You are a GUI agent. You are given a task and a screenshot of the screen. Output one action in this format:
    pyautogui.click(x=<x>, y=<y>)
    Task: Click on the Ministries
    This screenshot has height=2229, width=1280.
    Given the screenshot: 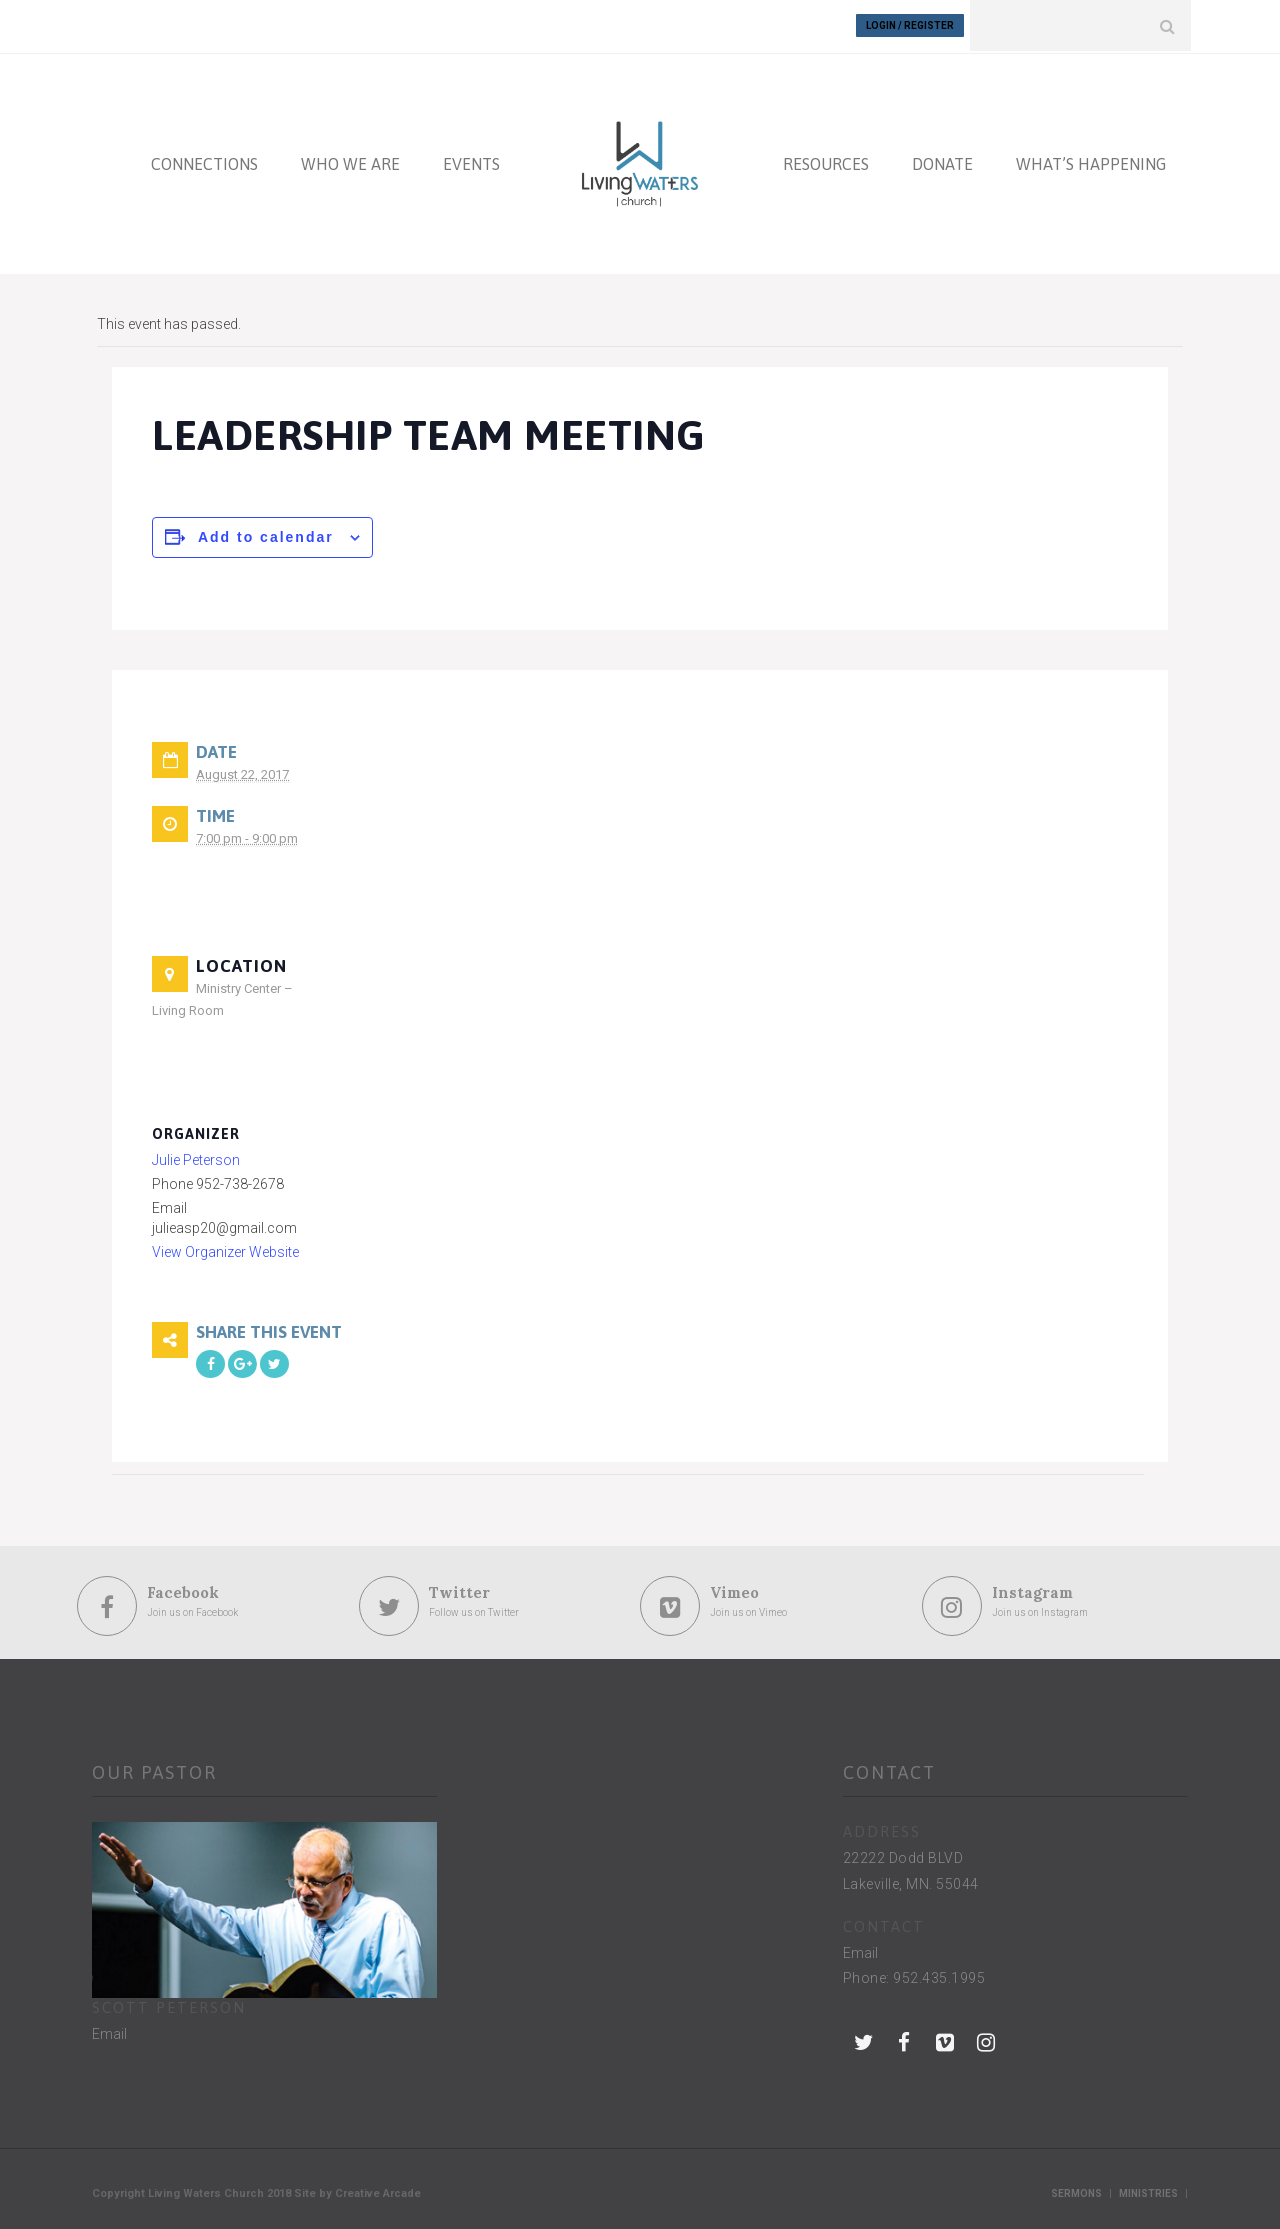 What is the action you would take?
    pyautogui.click(x=1148, y=2191)
    